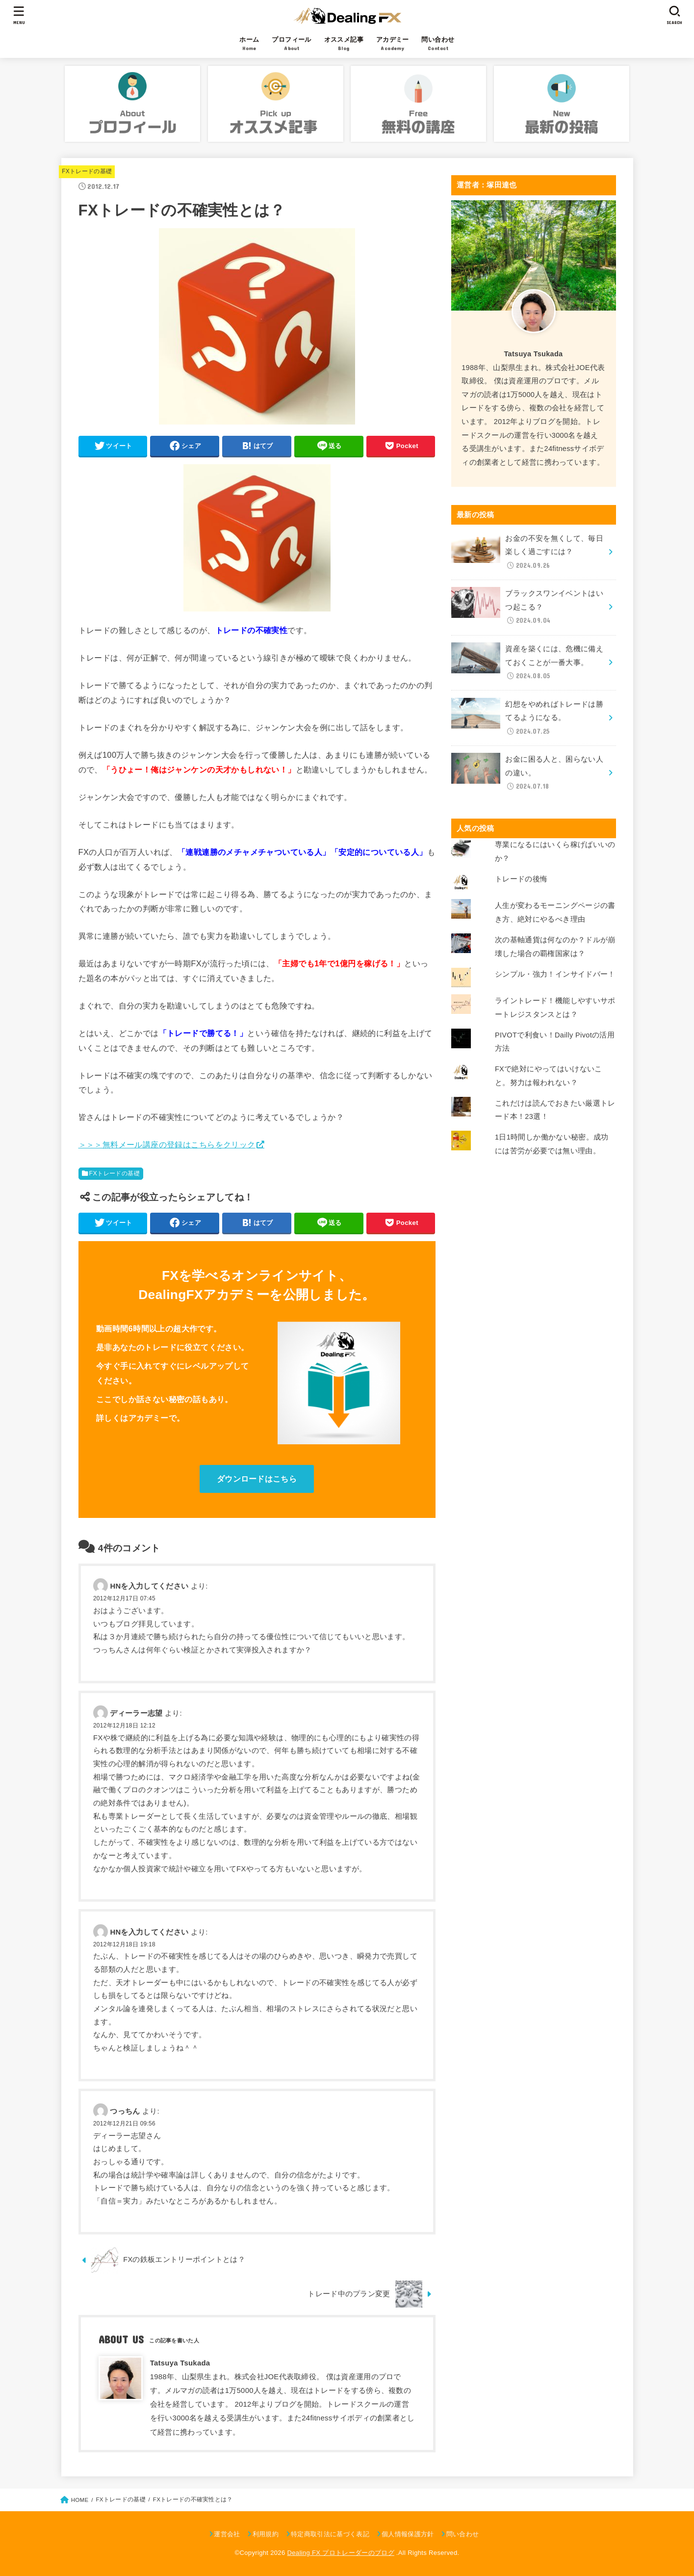 This screenshot has width=694, height=2576. I want to click on トレードの後悔, so click(521, 879).